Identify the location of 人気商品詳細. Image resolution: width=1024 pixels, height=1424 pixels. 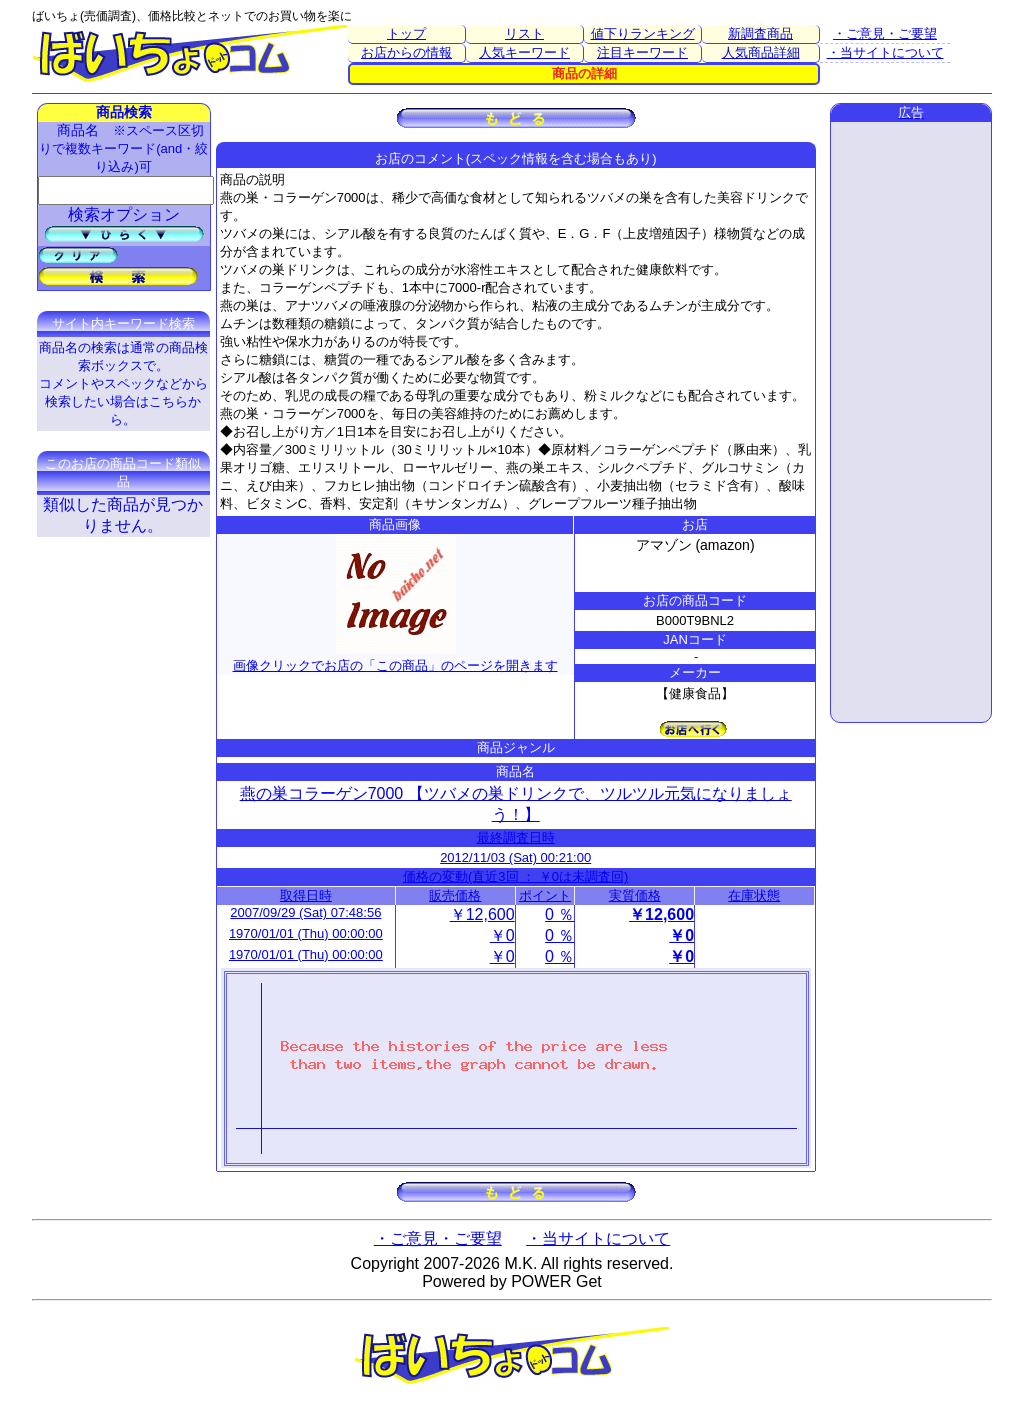
(761, 52).